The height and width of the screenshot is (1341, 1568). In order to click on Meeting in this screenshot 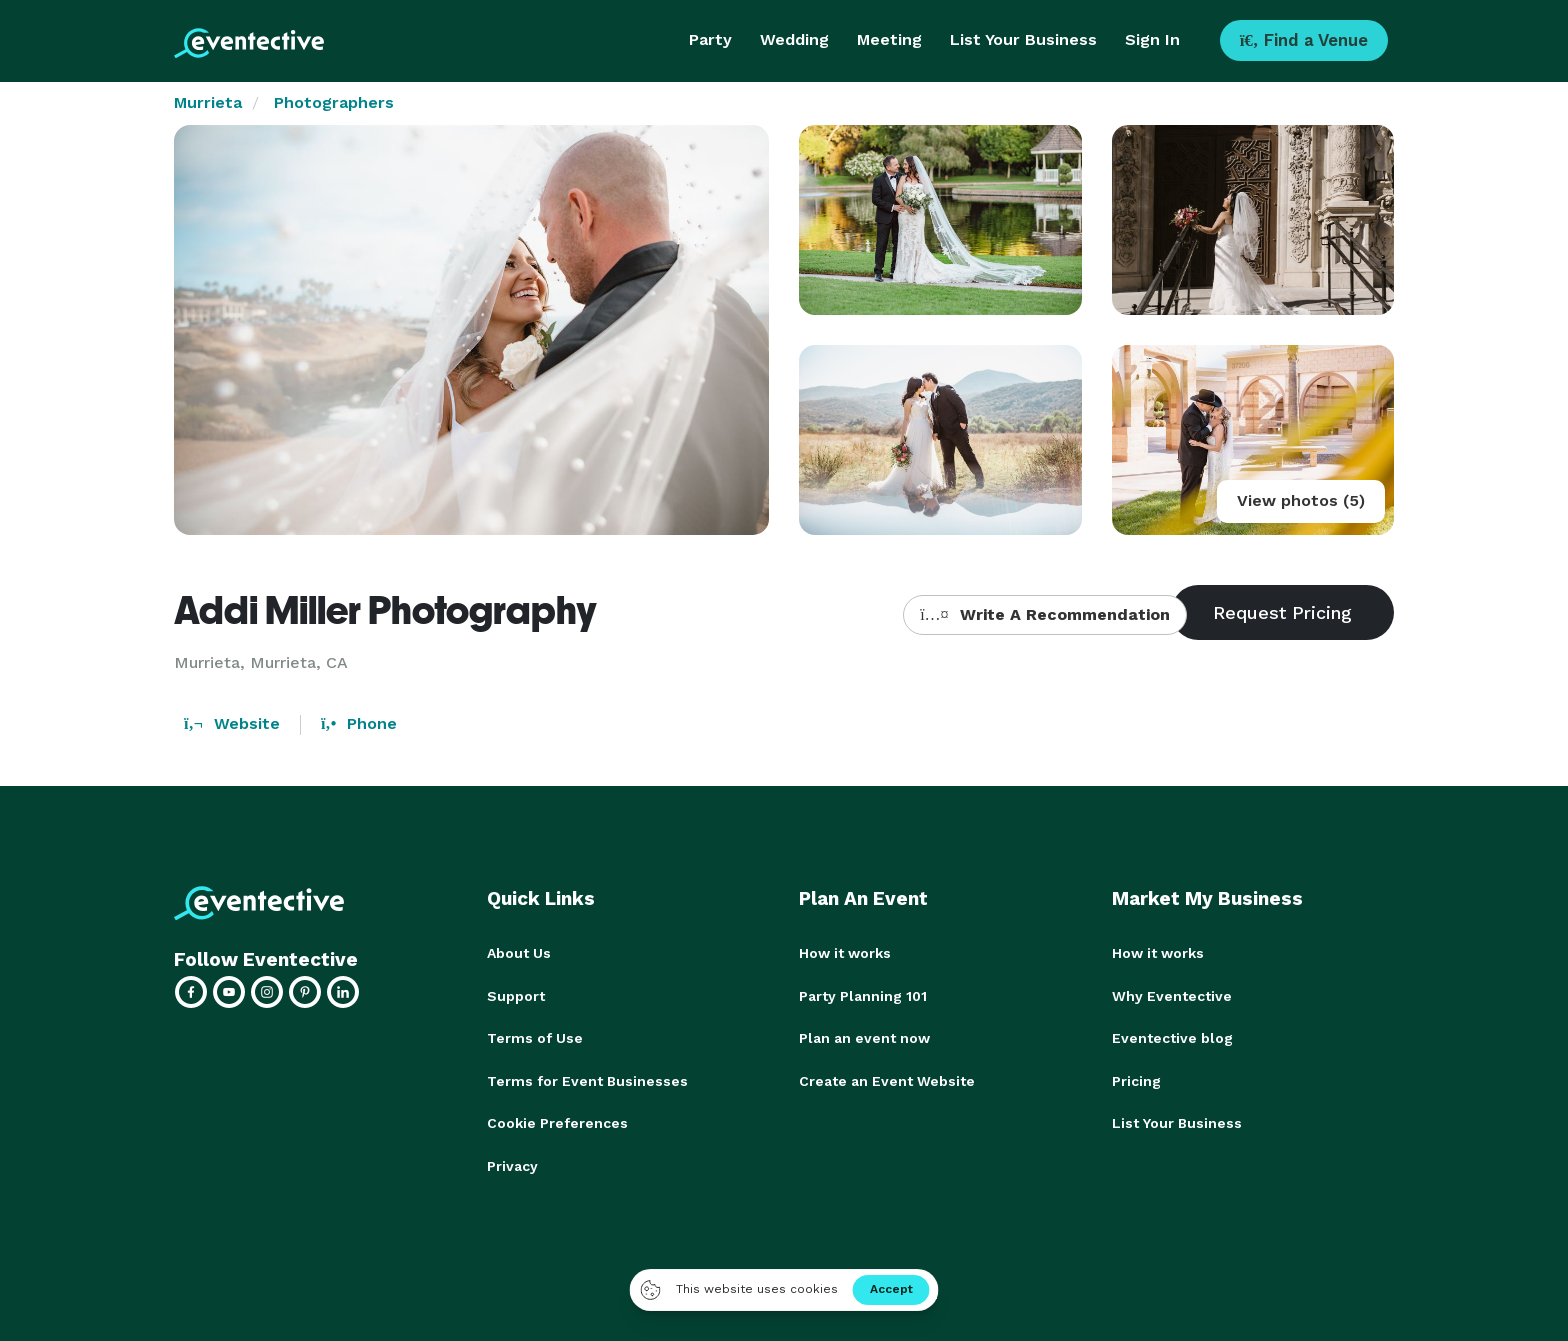, I will do `click(889, 39)`.